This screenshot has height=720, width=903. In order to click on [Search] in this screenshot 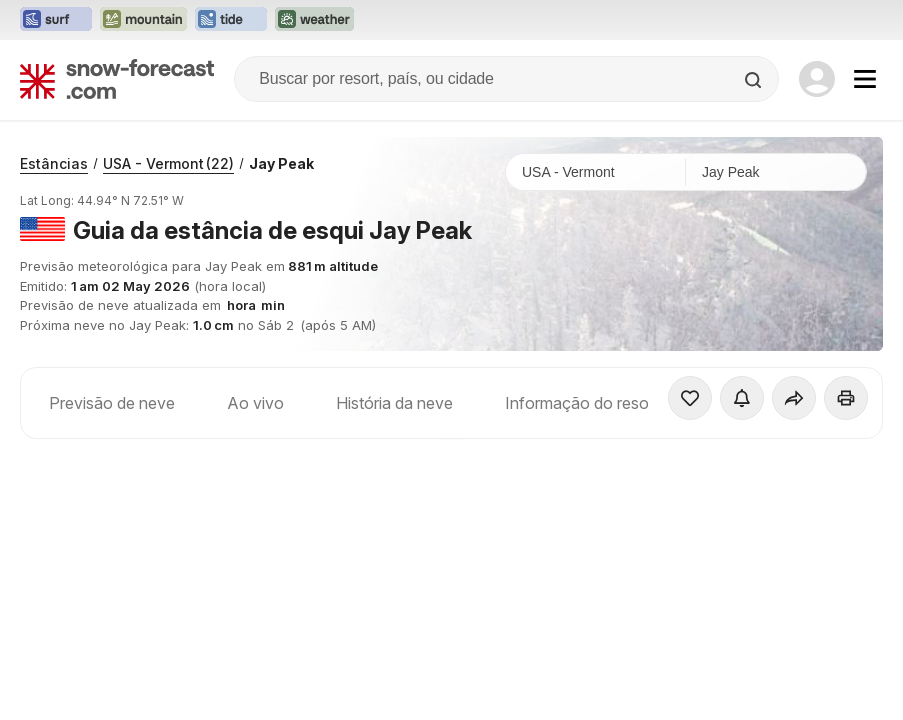, I will do `click(755, 80)`.